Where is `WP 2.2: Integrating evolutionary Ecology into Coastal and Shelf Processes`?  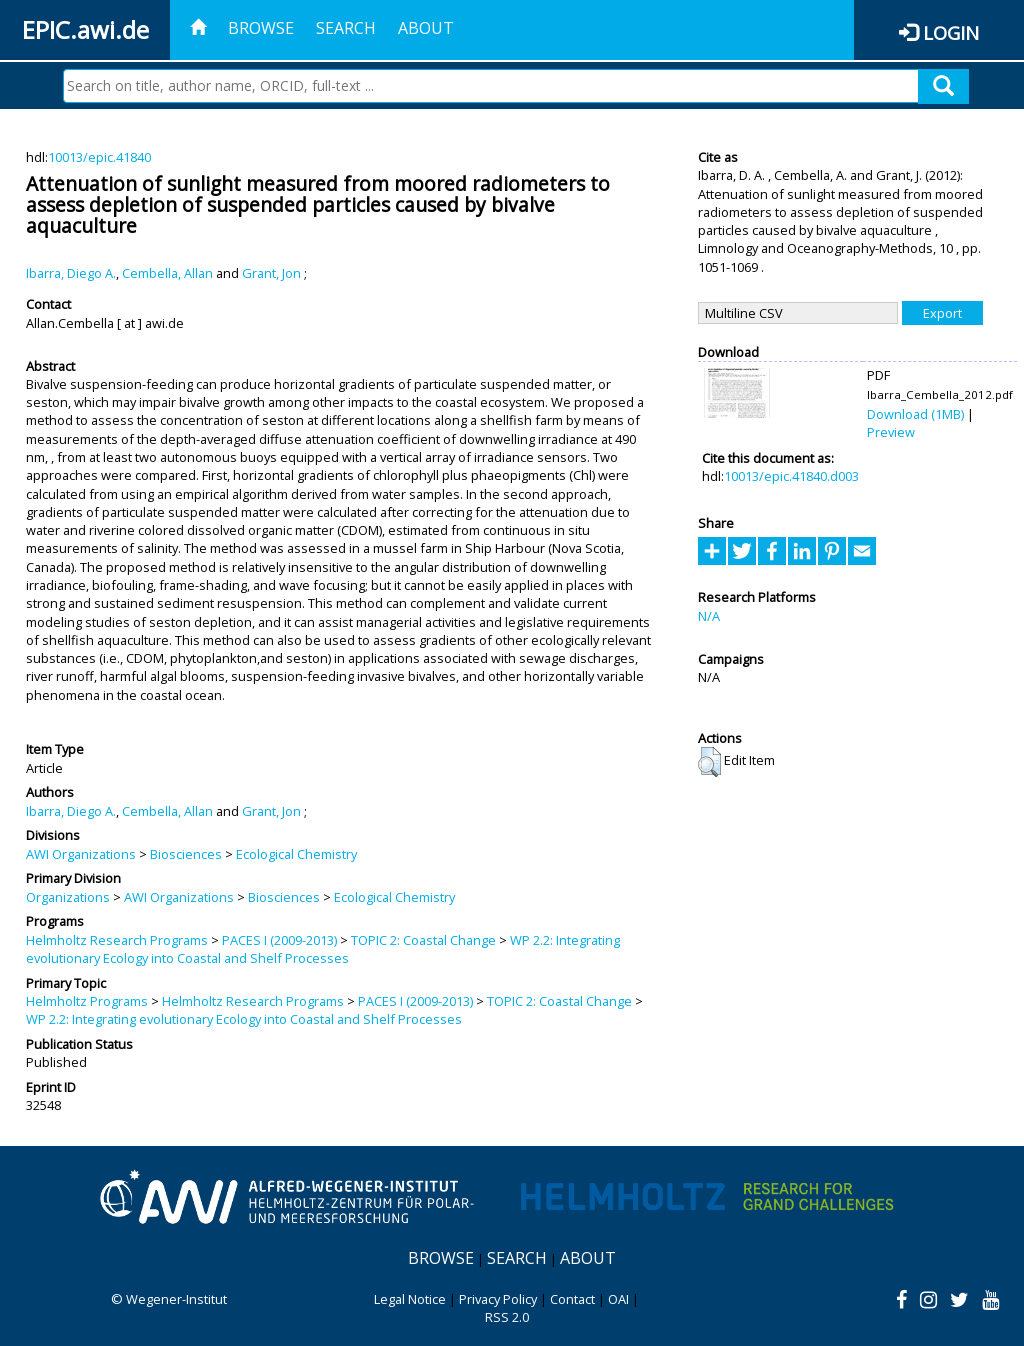 WP 2.2: Integrating evolutionary Ecology into Coastal and Shelf Processes is located at coordinates (323, 949).